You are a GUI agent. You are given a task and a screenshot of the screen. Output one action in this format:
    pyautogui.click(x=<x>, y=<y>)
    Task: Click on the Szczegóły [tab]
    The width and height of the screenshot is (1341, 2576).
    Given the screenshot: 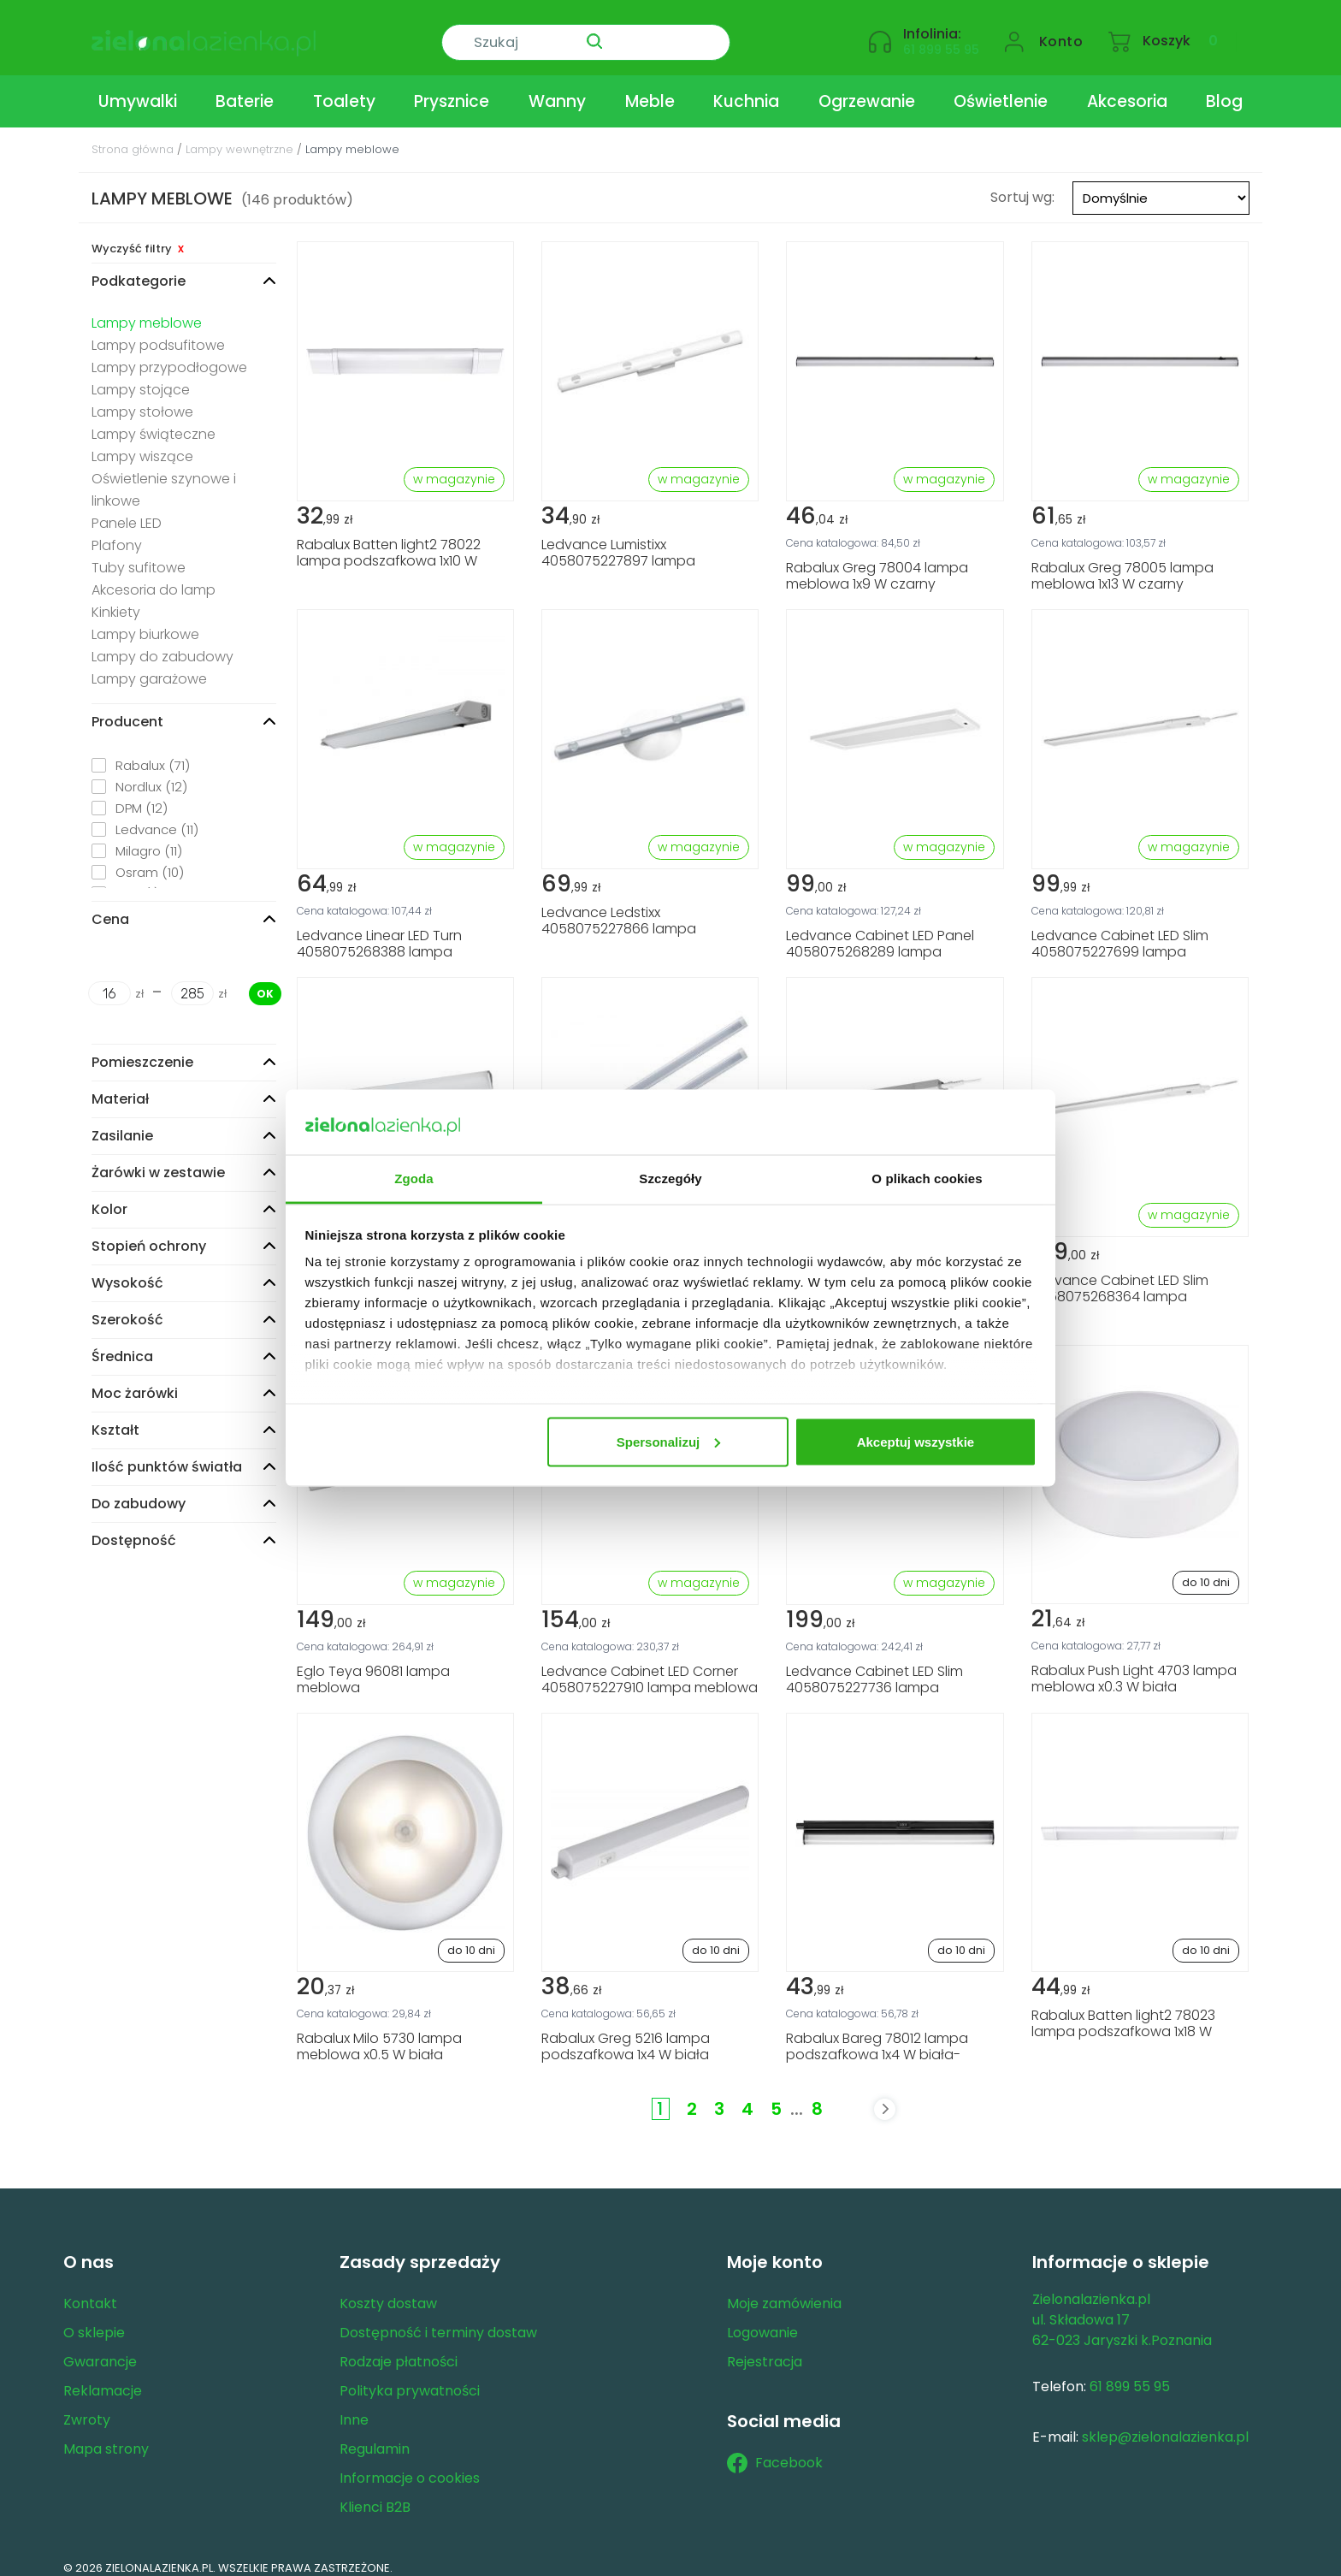 What is the action you would take?
    pyautogui.click(x=670, y=1178)
    